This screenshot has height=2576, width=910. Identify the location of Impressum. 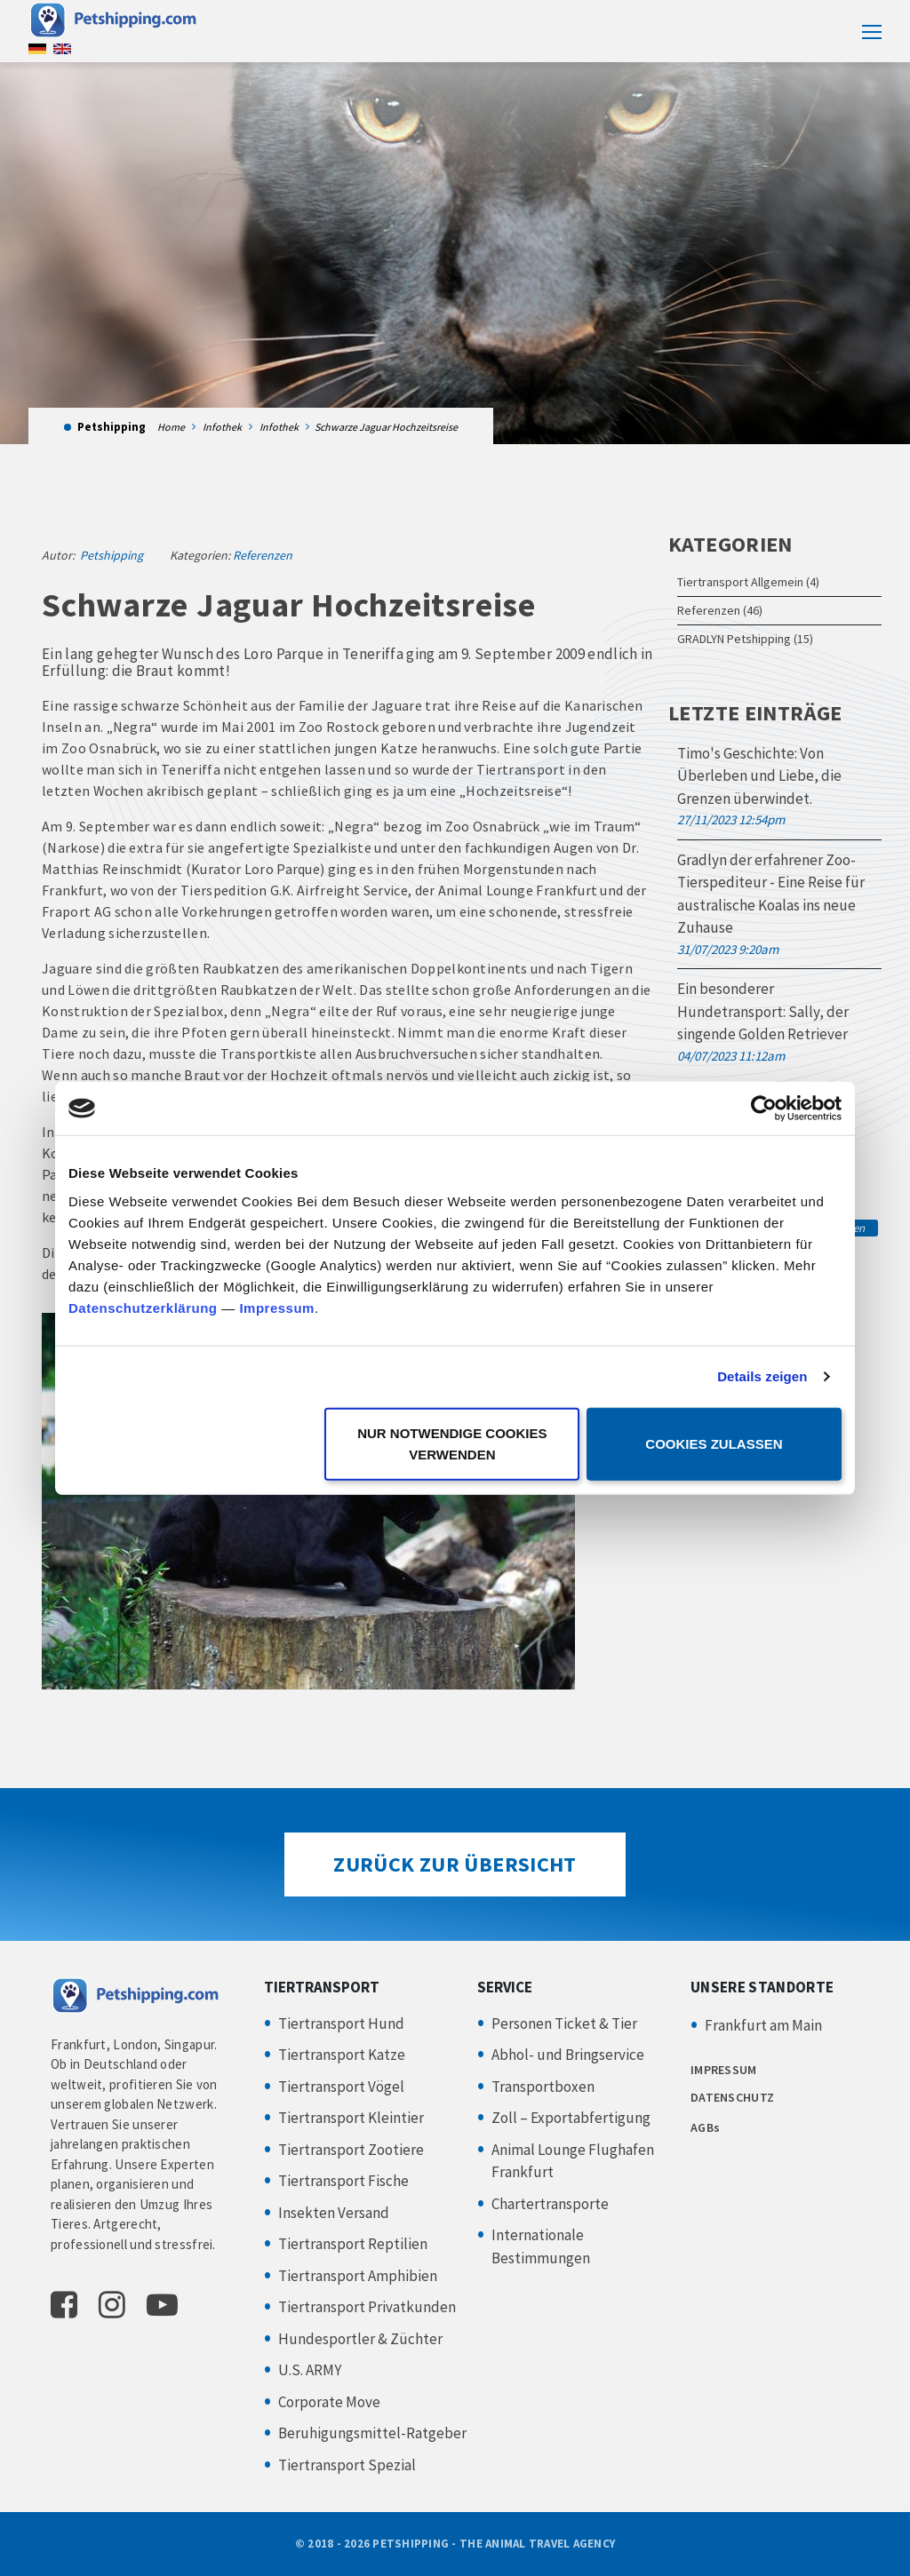
(277, 1307).